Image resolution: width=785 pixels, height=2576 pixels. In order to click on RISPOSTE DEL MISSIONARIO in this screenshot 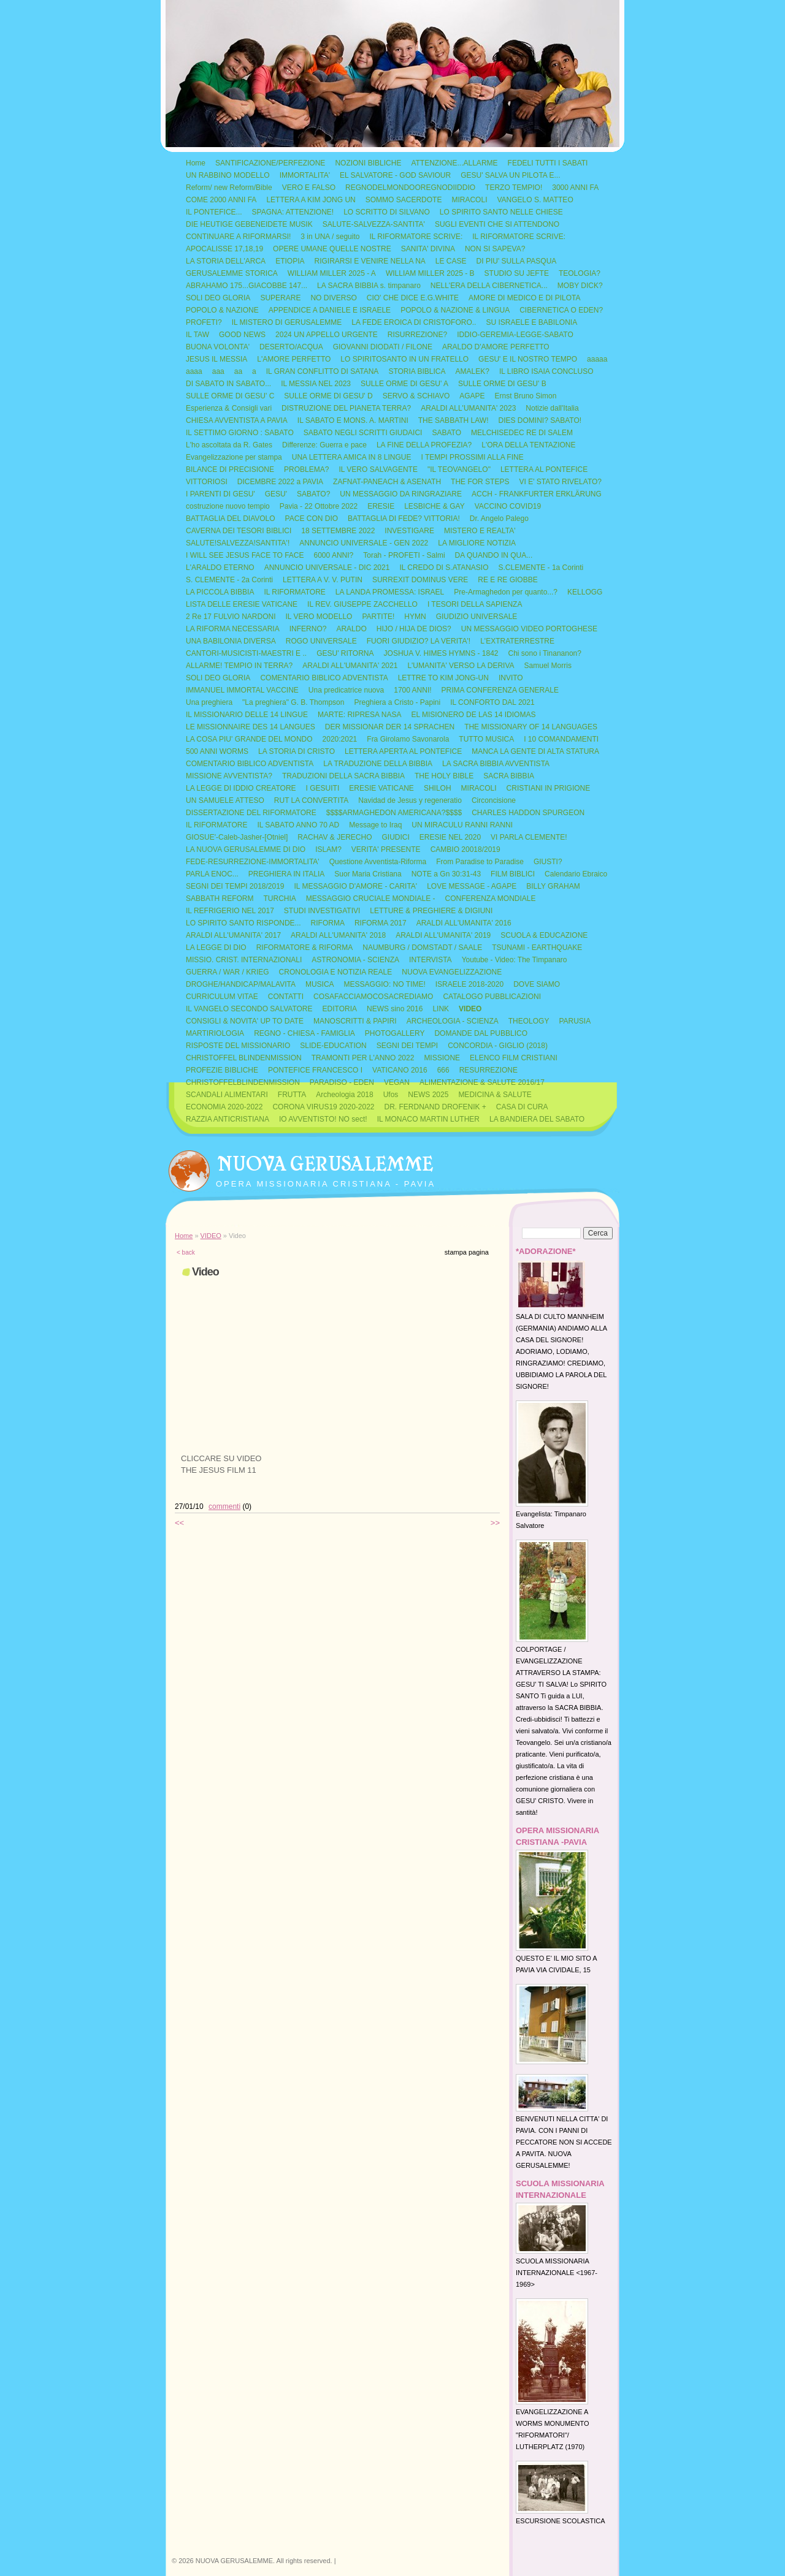, I will do `click(238, 1045)`.